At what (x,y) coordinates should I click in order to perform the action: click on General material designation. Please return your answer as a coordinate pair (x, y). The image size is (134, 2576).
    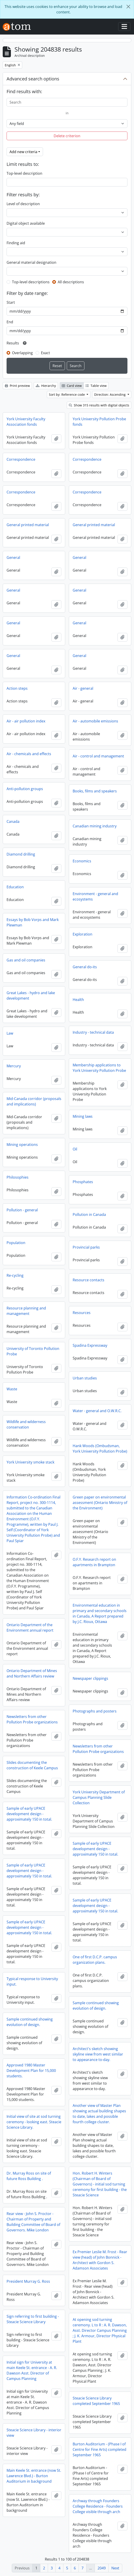
    Looking at the image, I should click on (31, 262).